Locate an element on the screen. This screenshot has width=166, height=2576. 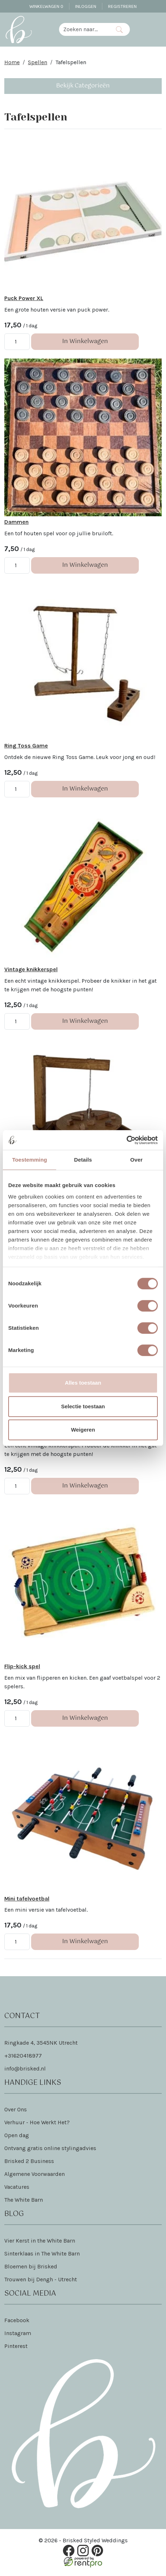
Winkelwagen [winkelwagen] is located at coordinates (46, 6).